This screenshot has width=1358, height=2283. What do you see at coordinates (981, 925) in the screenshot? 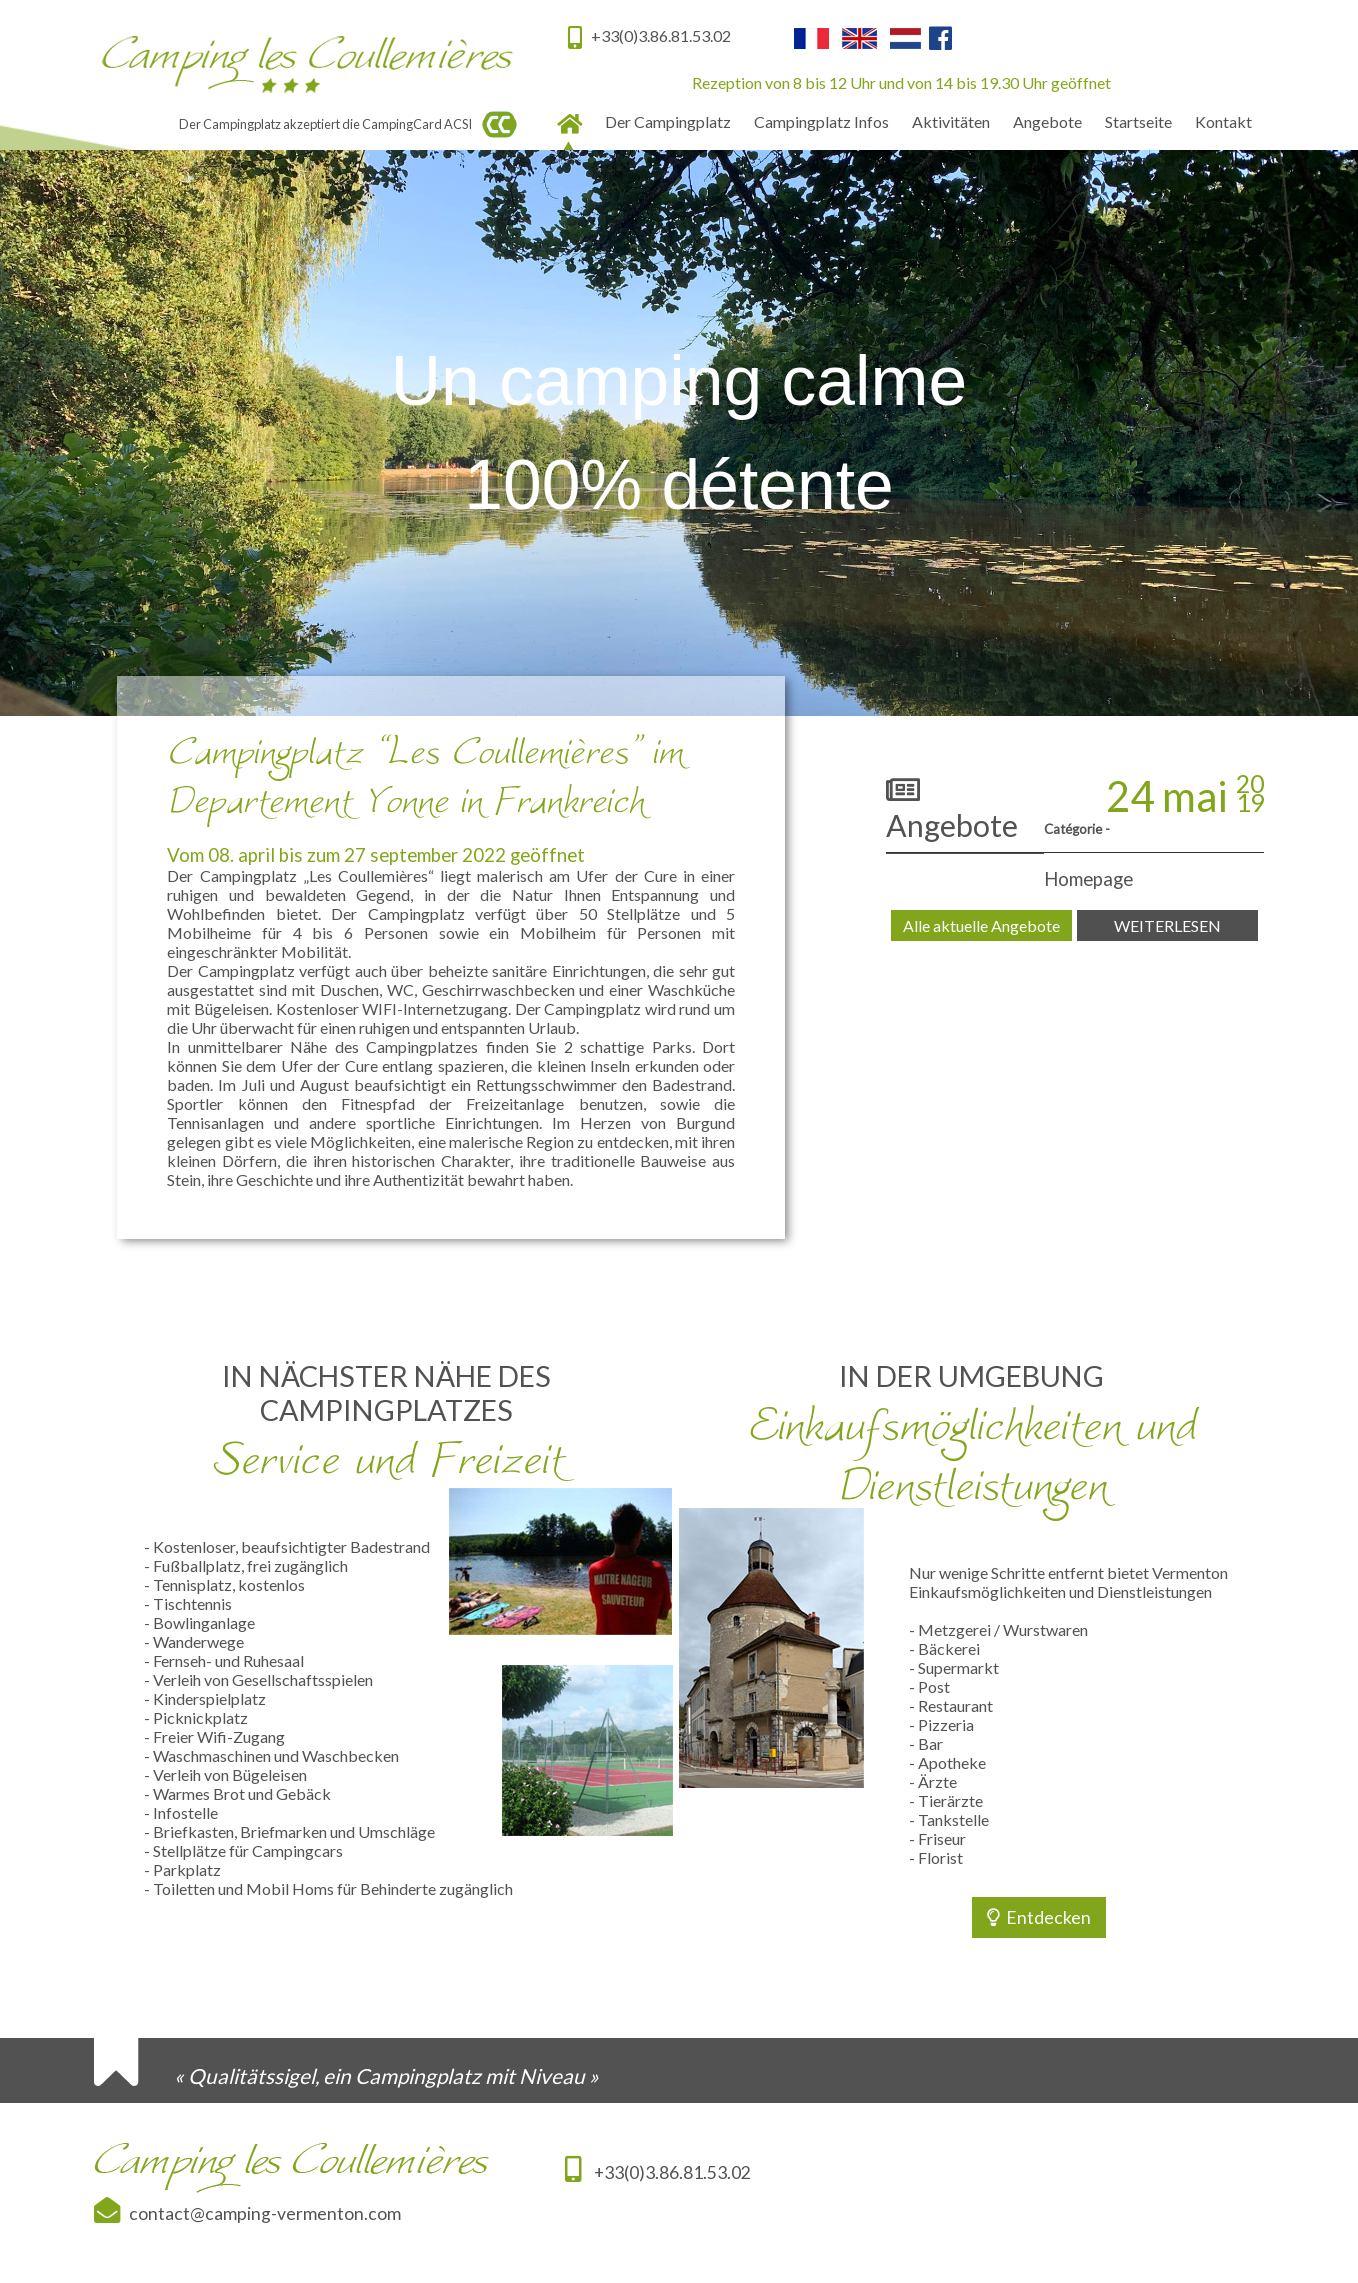
I see `Alle aktuelle Angebote` at bounding box center [981, 925].